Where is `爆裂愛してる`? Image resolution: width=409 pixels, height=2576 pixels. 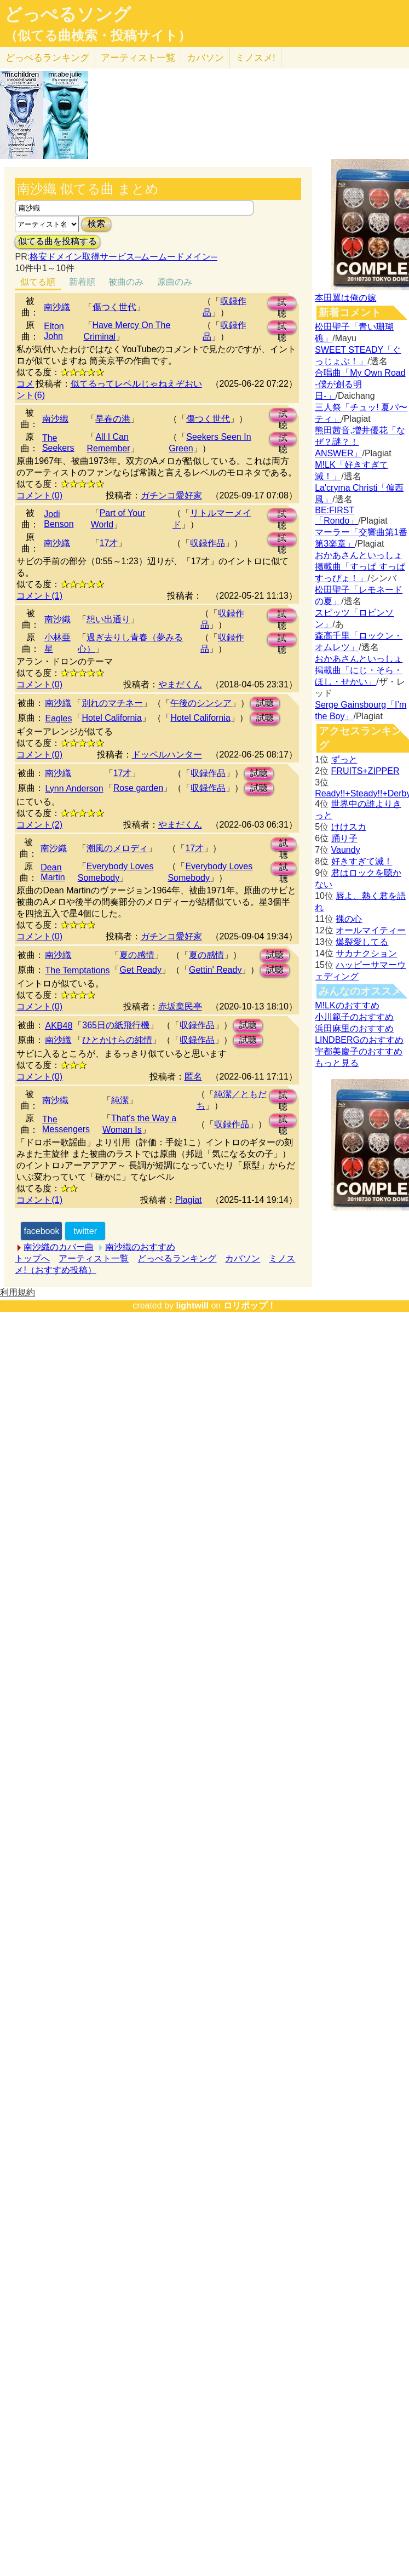
爆裂愛してる is located at coordinates (362, 941).